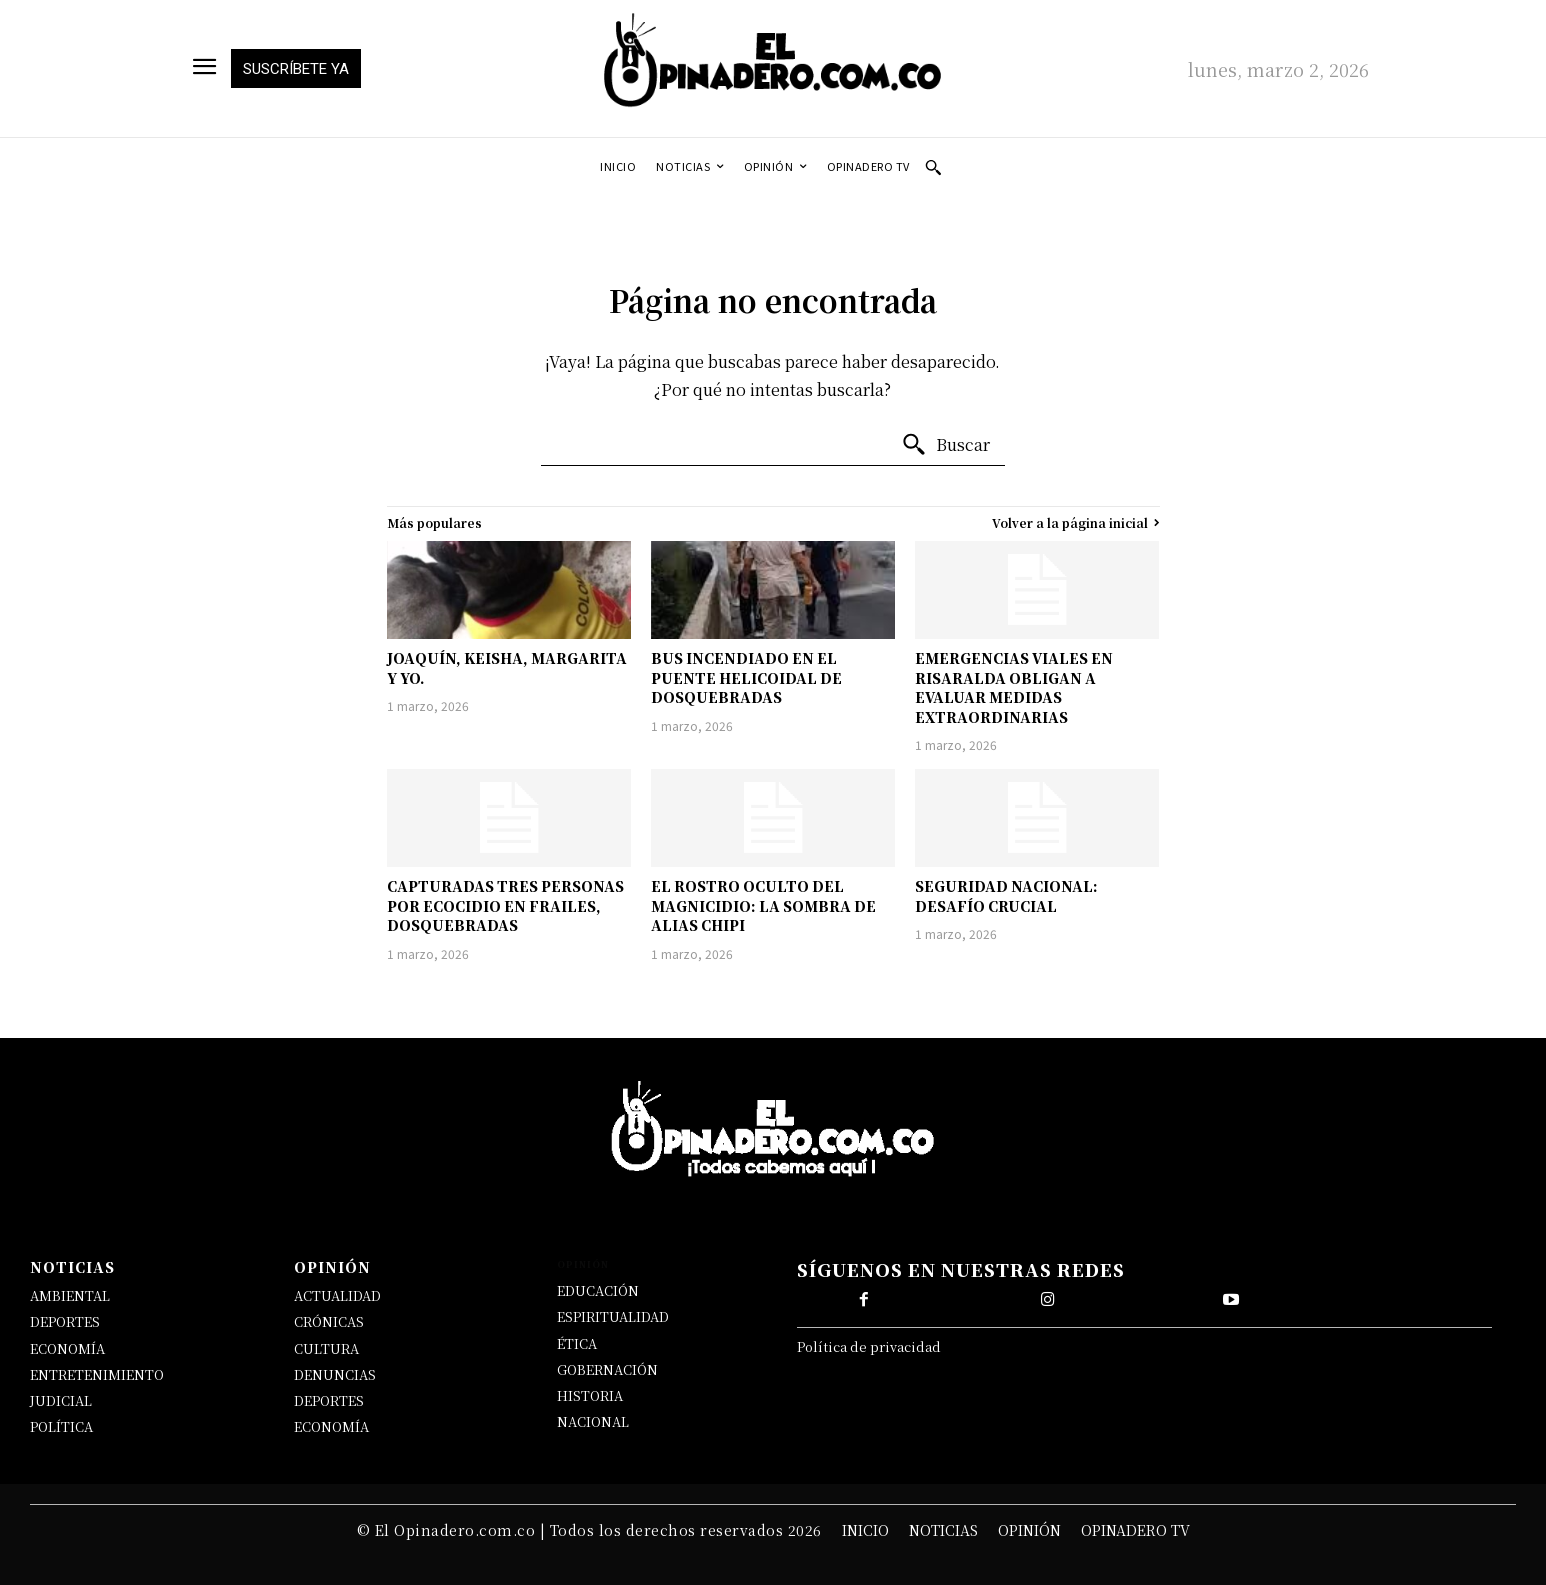 This screenshot has height=1585, width=1546. What do you see at coordinates (607, 1369) in the screenshot?
I see `GOBERNACIÓN` at bounding box center [607, 1369].